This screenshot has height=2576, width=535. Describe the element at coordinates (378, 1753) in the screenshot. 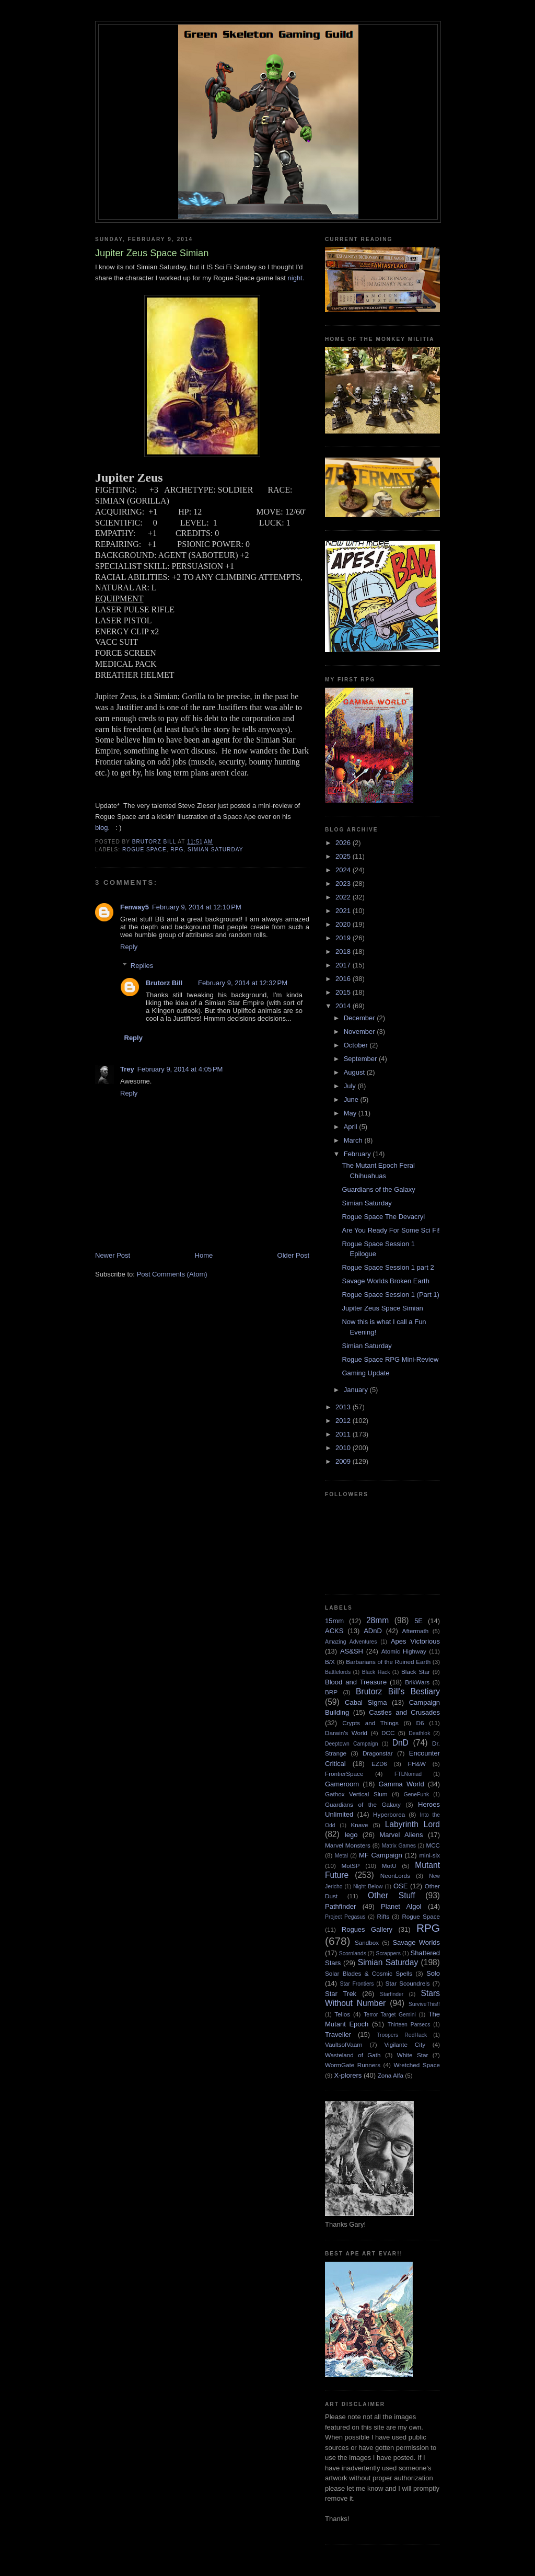

I see `Dragonstar` at that location.